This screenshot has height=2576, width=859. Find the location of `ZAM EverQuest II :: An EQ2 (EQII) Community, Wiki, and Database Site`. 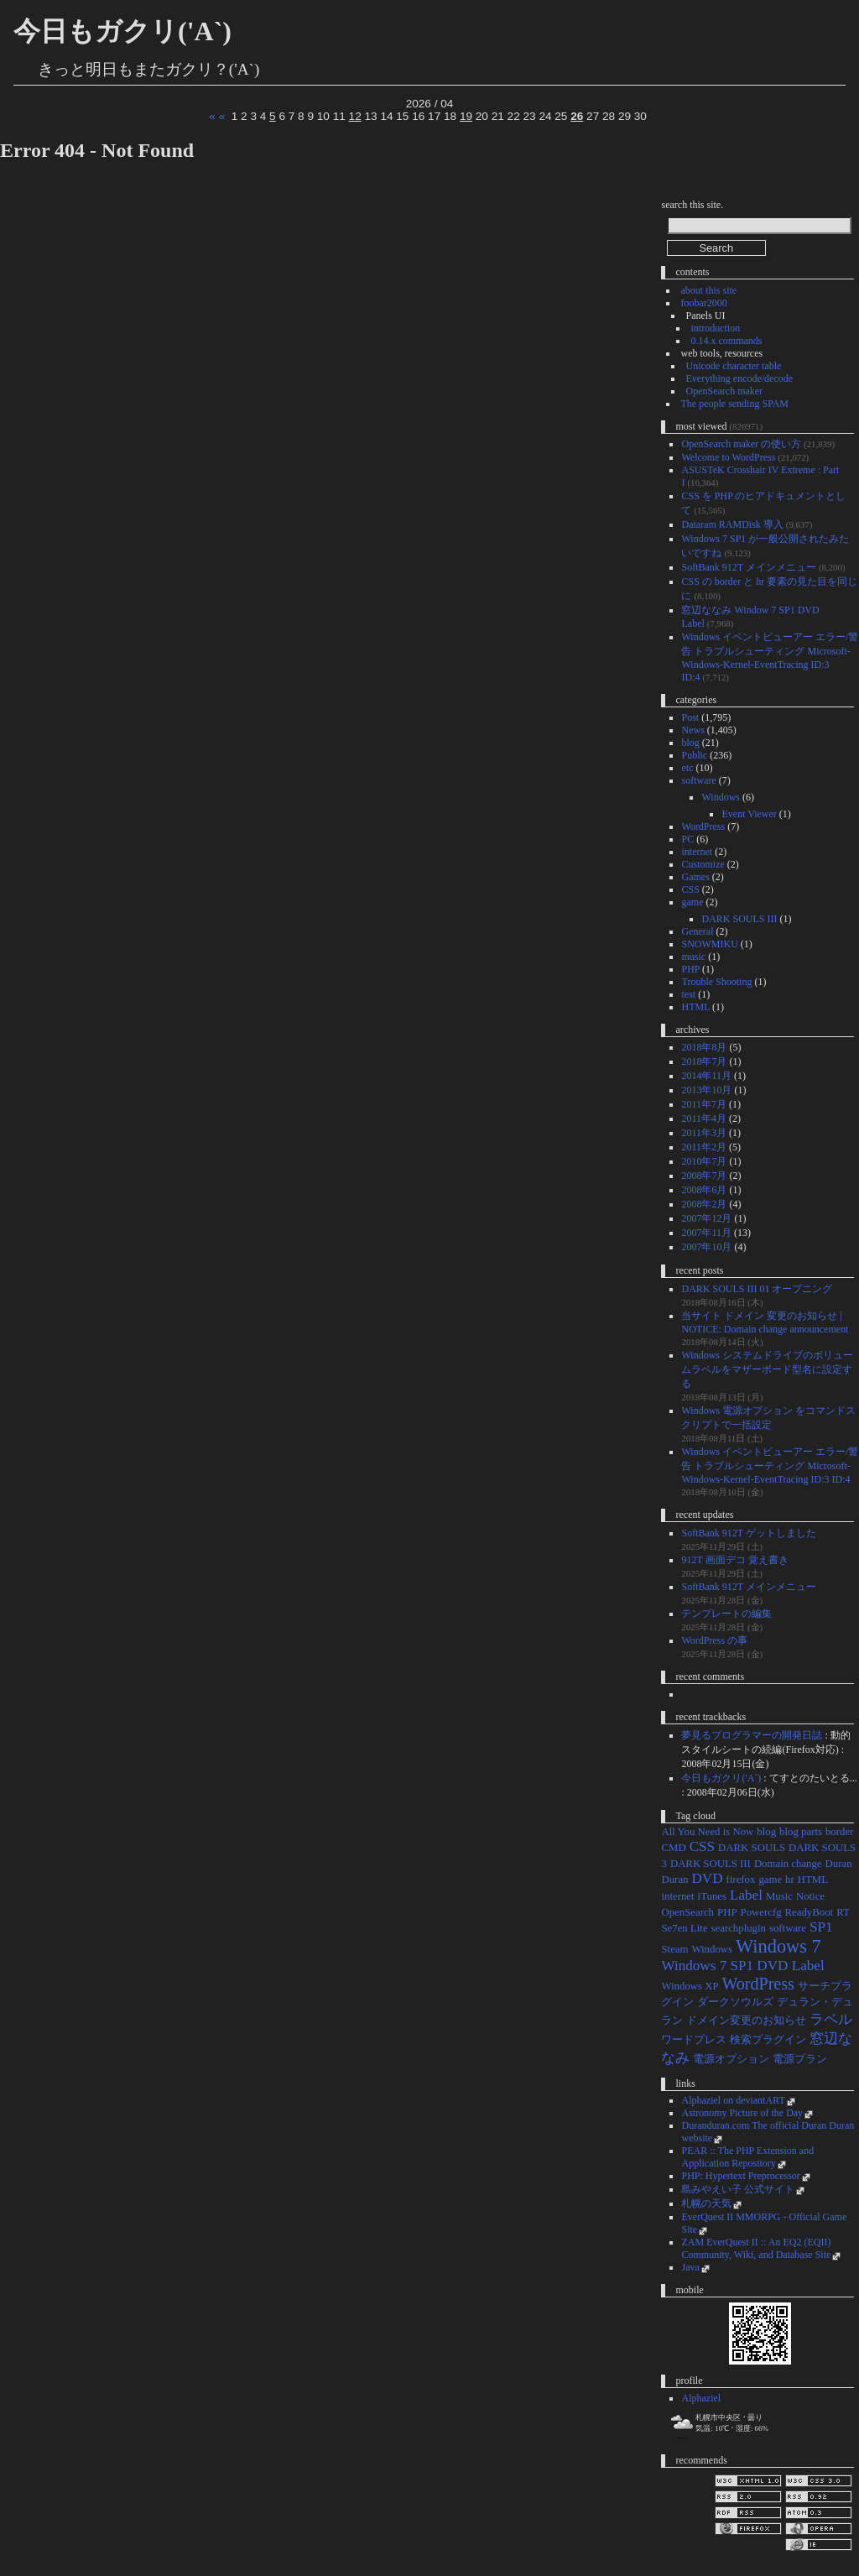

ZAM EverQuest II :: An EQ2 (EQII) Community, Wiki, and Database Site is located at coordinates (755, 2248).